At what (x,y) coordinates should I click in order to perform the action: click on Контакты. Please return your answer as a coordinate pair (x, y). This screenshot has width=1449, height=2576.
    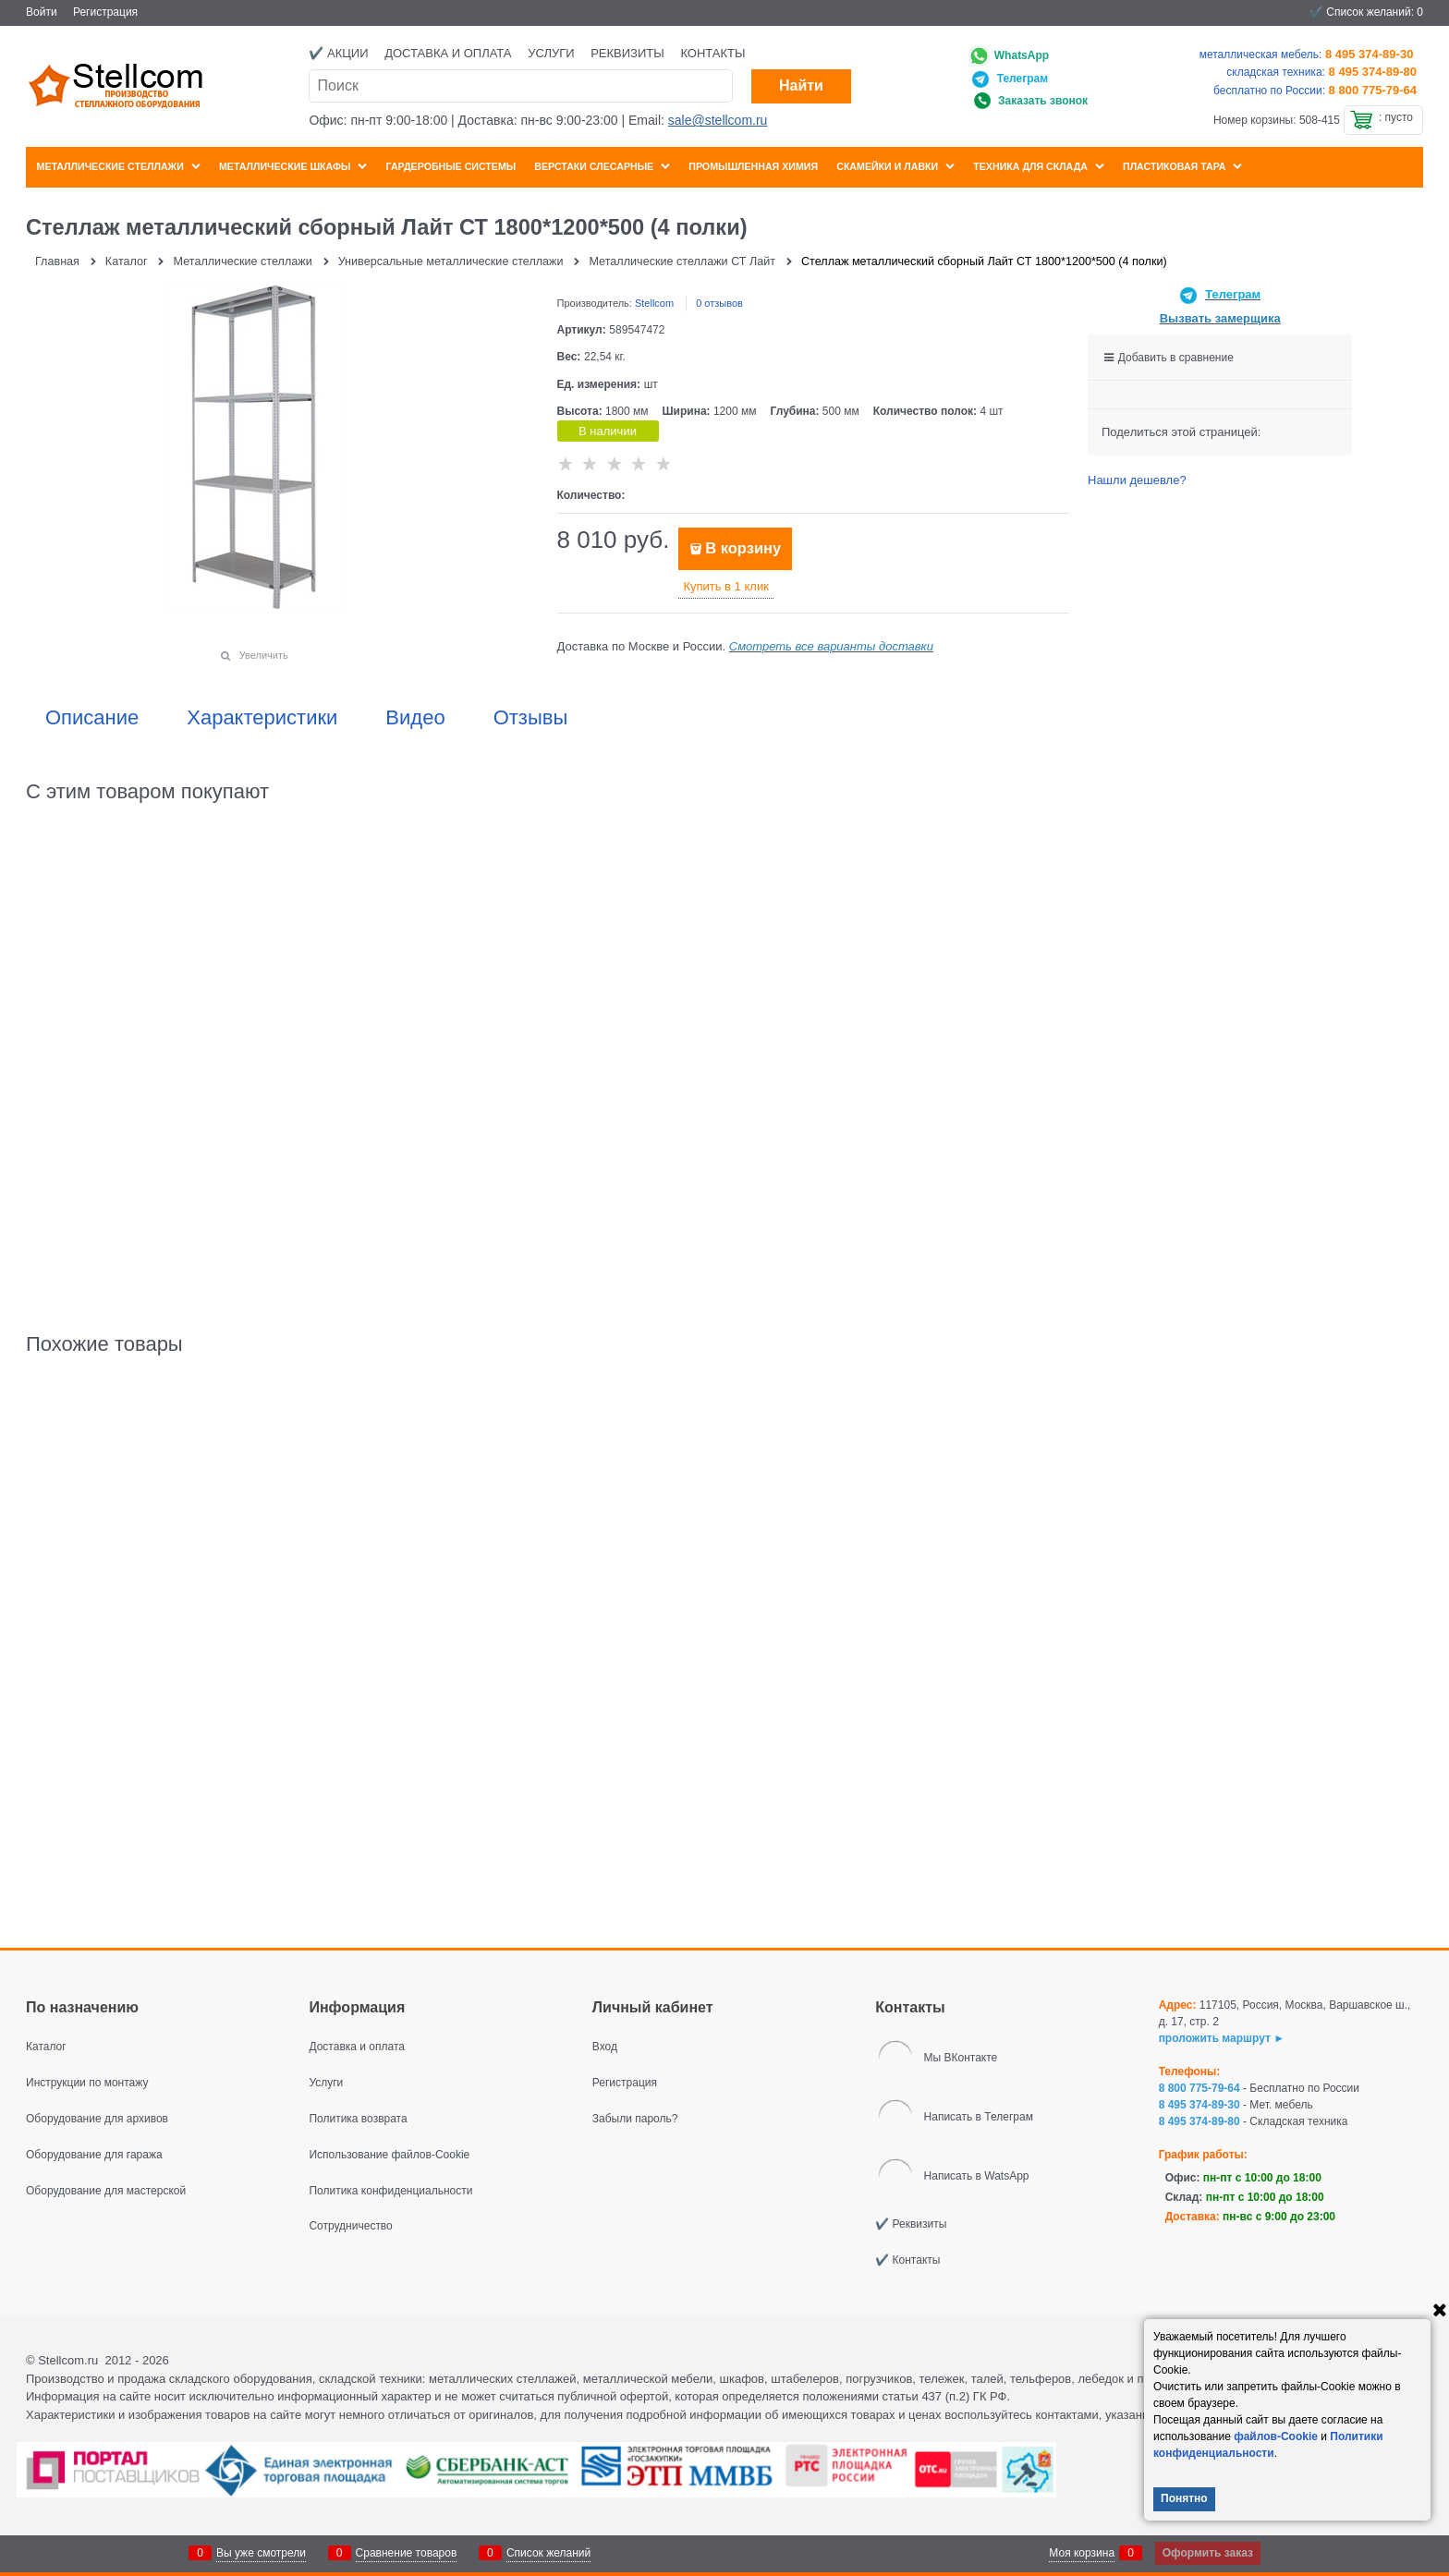
    Looking at the image, I should click on (712, 53).